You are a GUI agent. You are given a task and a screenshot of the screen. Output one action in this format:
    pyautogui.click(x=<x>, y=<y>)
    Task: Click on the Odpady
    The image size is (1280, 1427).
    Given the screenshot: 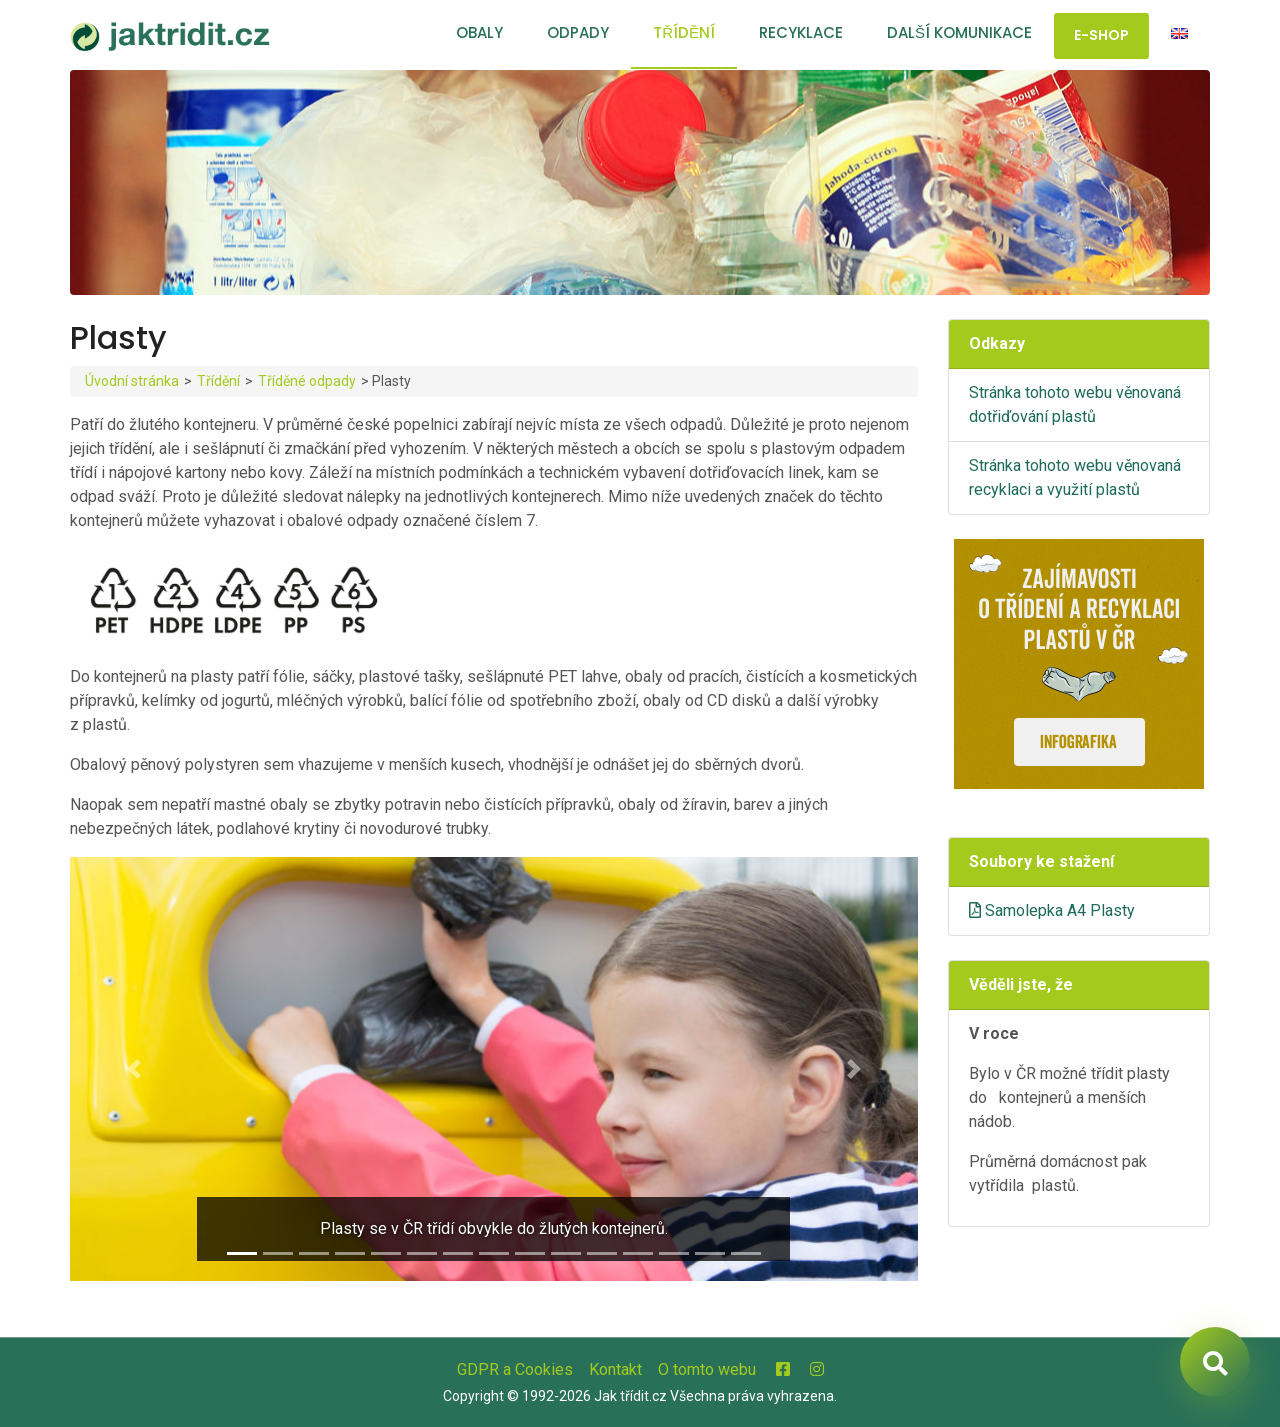 What is the action you would take?
    pyautogui.click(x=578, y=32)
    